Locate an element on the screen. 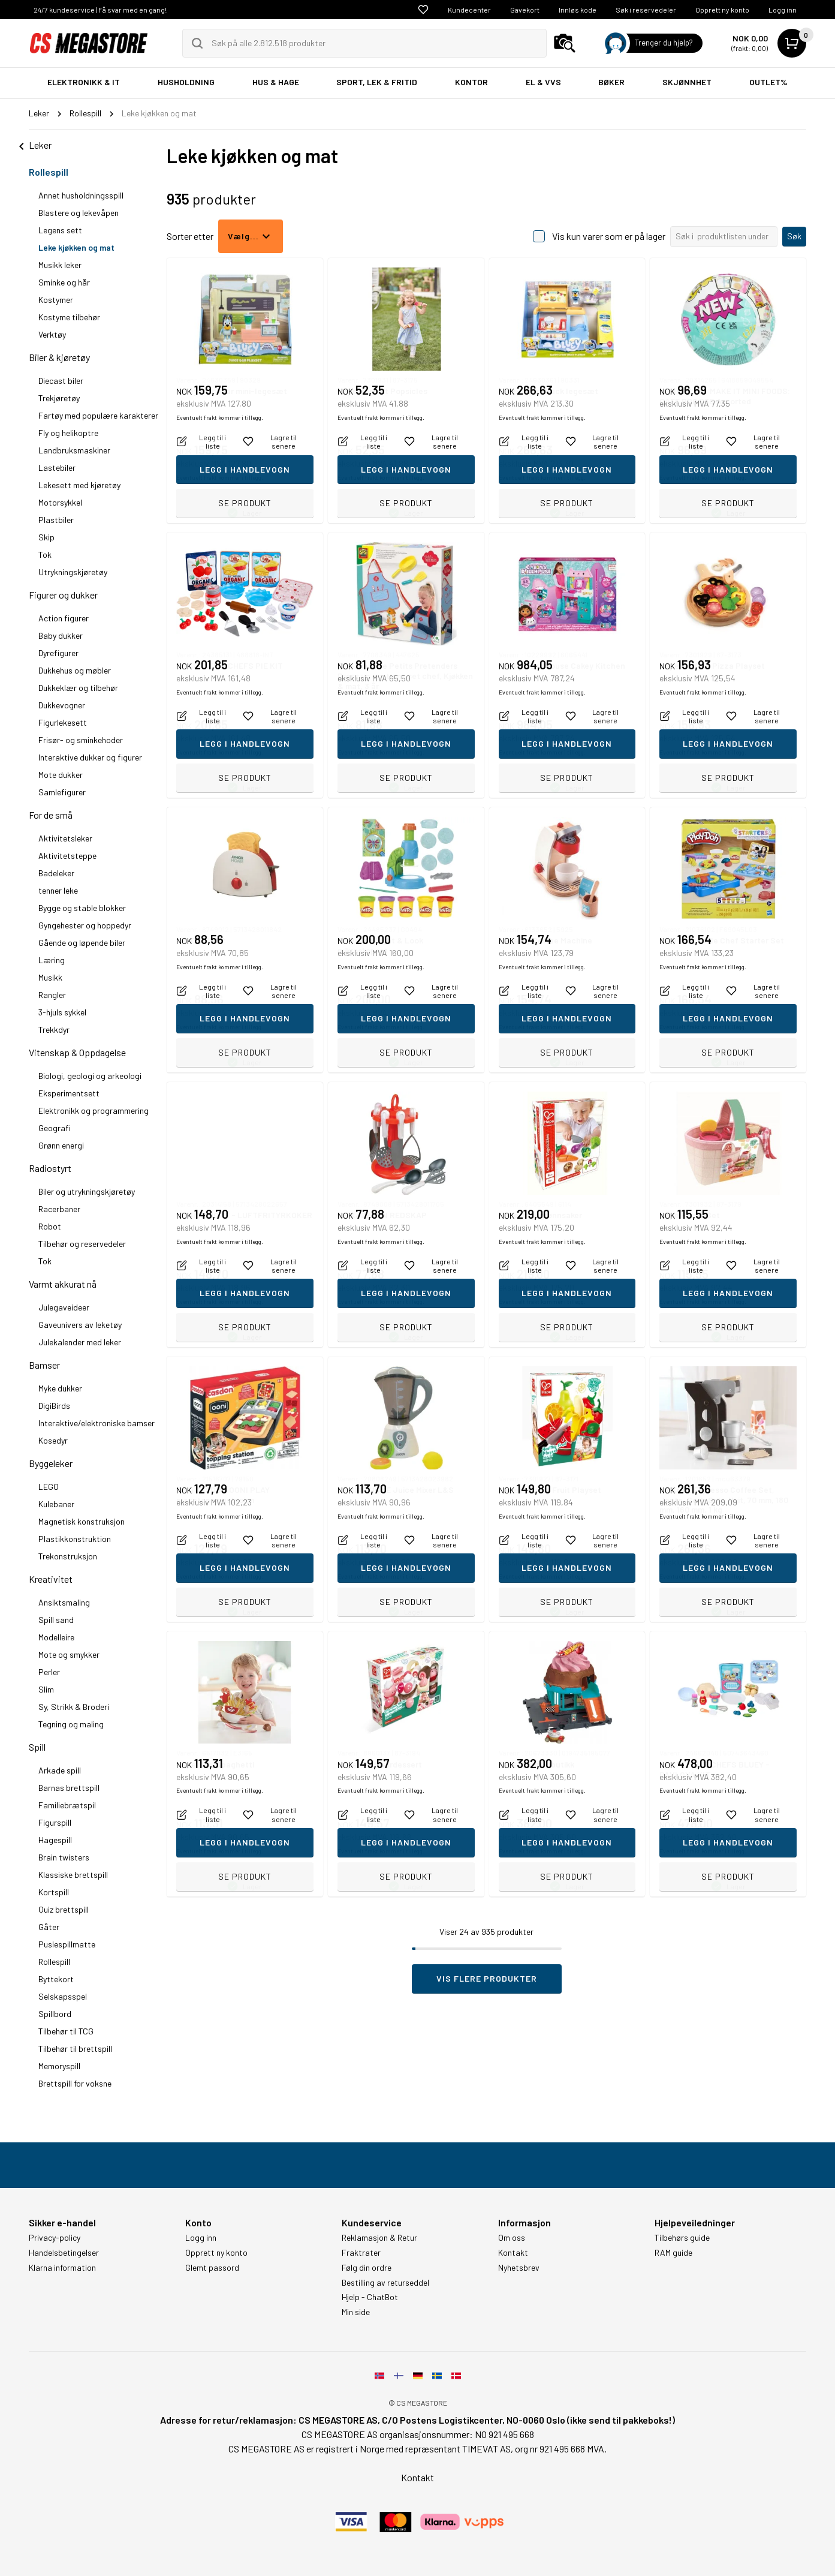 The width and height of the screenshot is (835, 2576). Fraktrater is located at coordinates (361, 2253).